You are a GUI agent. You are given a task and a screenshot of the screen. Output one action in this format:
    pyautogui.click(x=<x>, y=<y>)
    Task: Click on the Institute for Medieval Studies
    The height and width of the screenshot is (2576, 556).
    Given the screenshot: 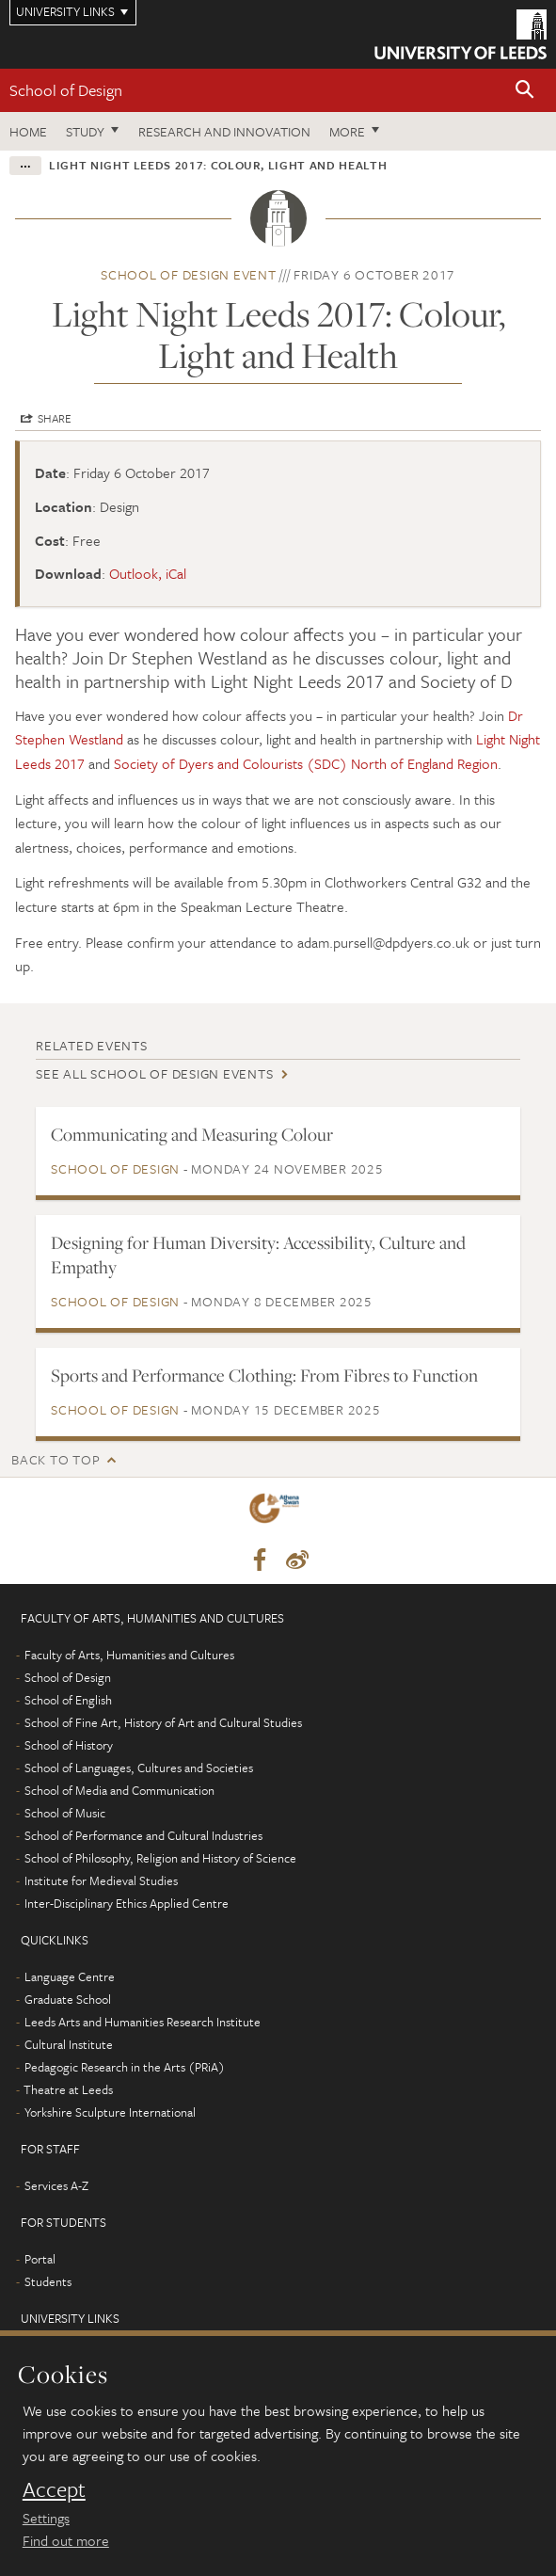 What is the action you would take?
    pyautogui.click(x=101, y=1880)
    